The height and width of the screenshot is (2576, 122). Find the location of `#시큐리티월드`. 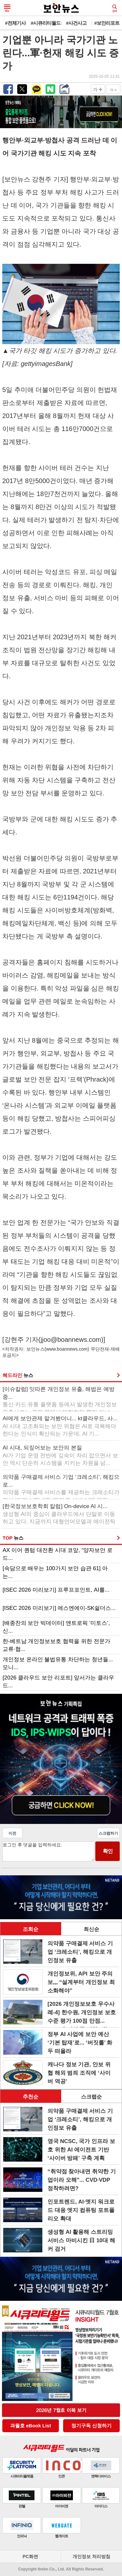

#시큐리티월드 is located at coordinates (46, 23).